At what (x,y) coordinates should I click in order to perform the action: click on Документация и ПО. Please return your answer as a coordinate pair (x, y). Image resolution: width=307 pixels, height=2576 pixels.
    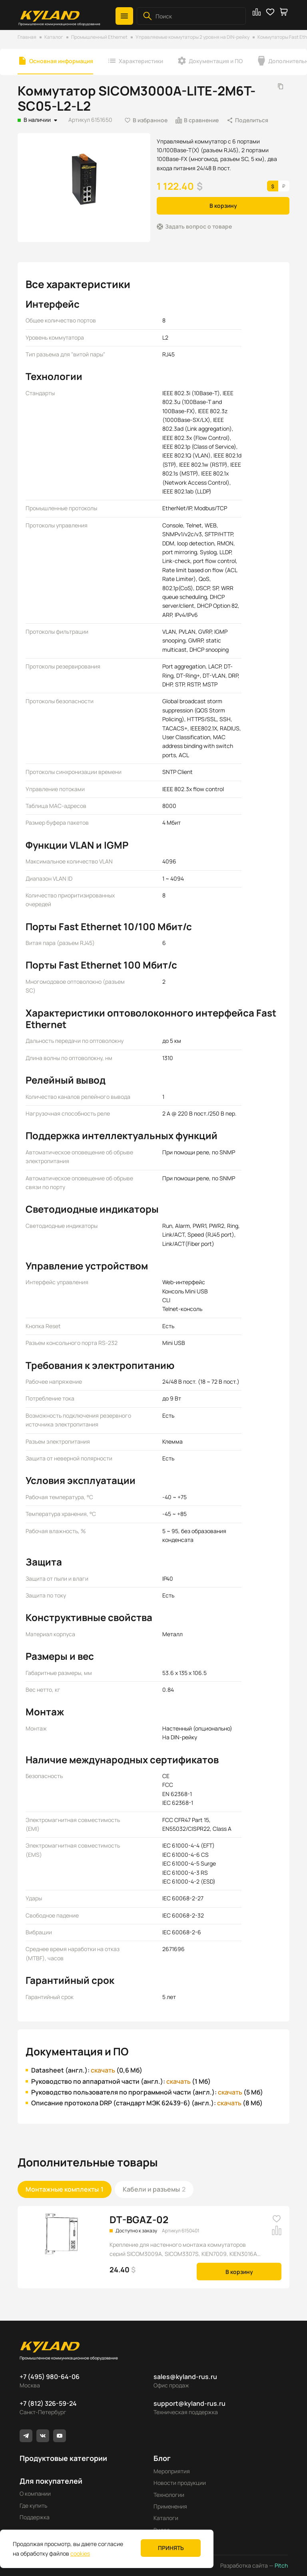
    Looking at the image, I should click on (216, 61).